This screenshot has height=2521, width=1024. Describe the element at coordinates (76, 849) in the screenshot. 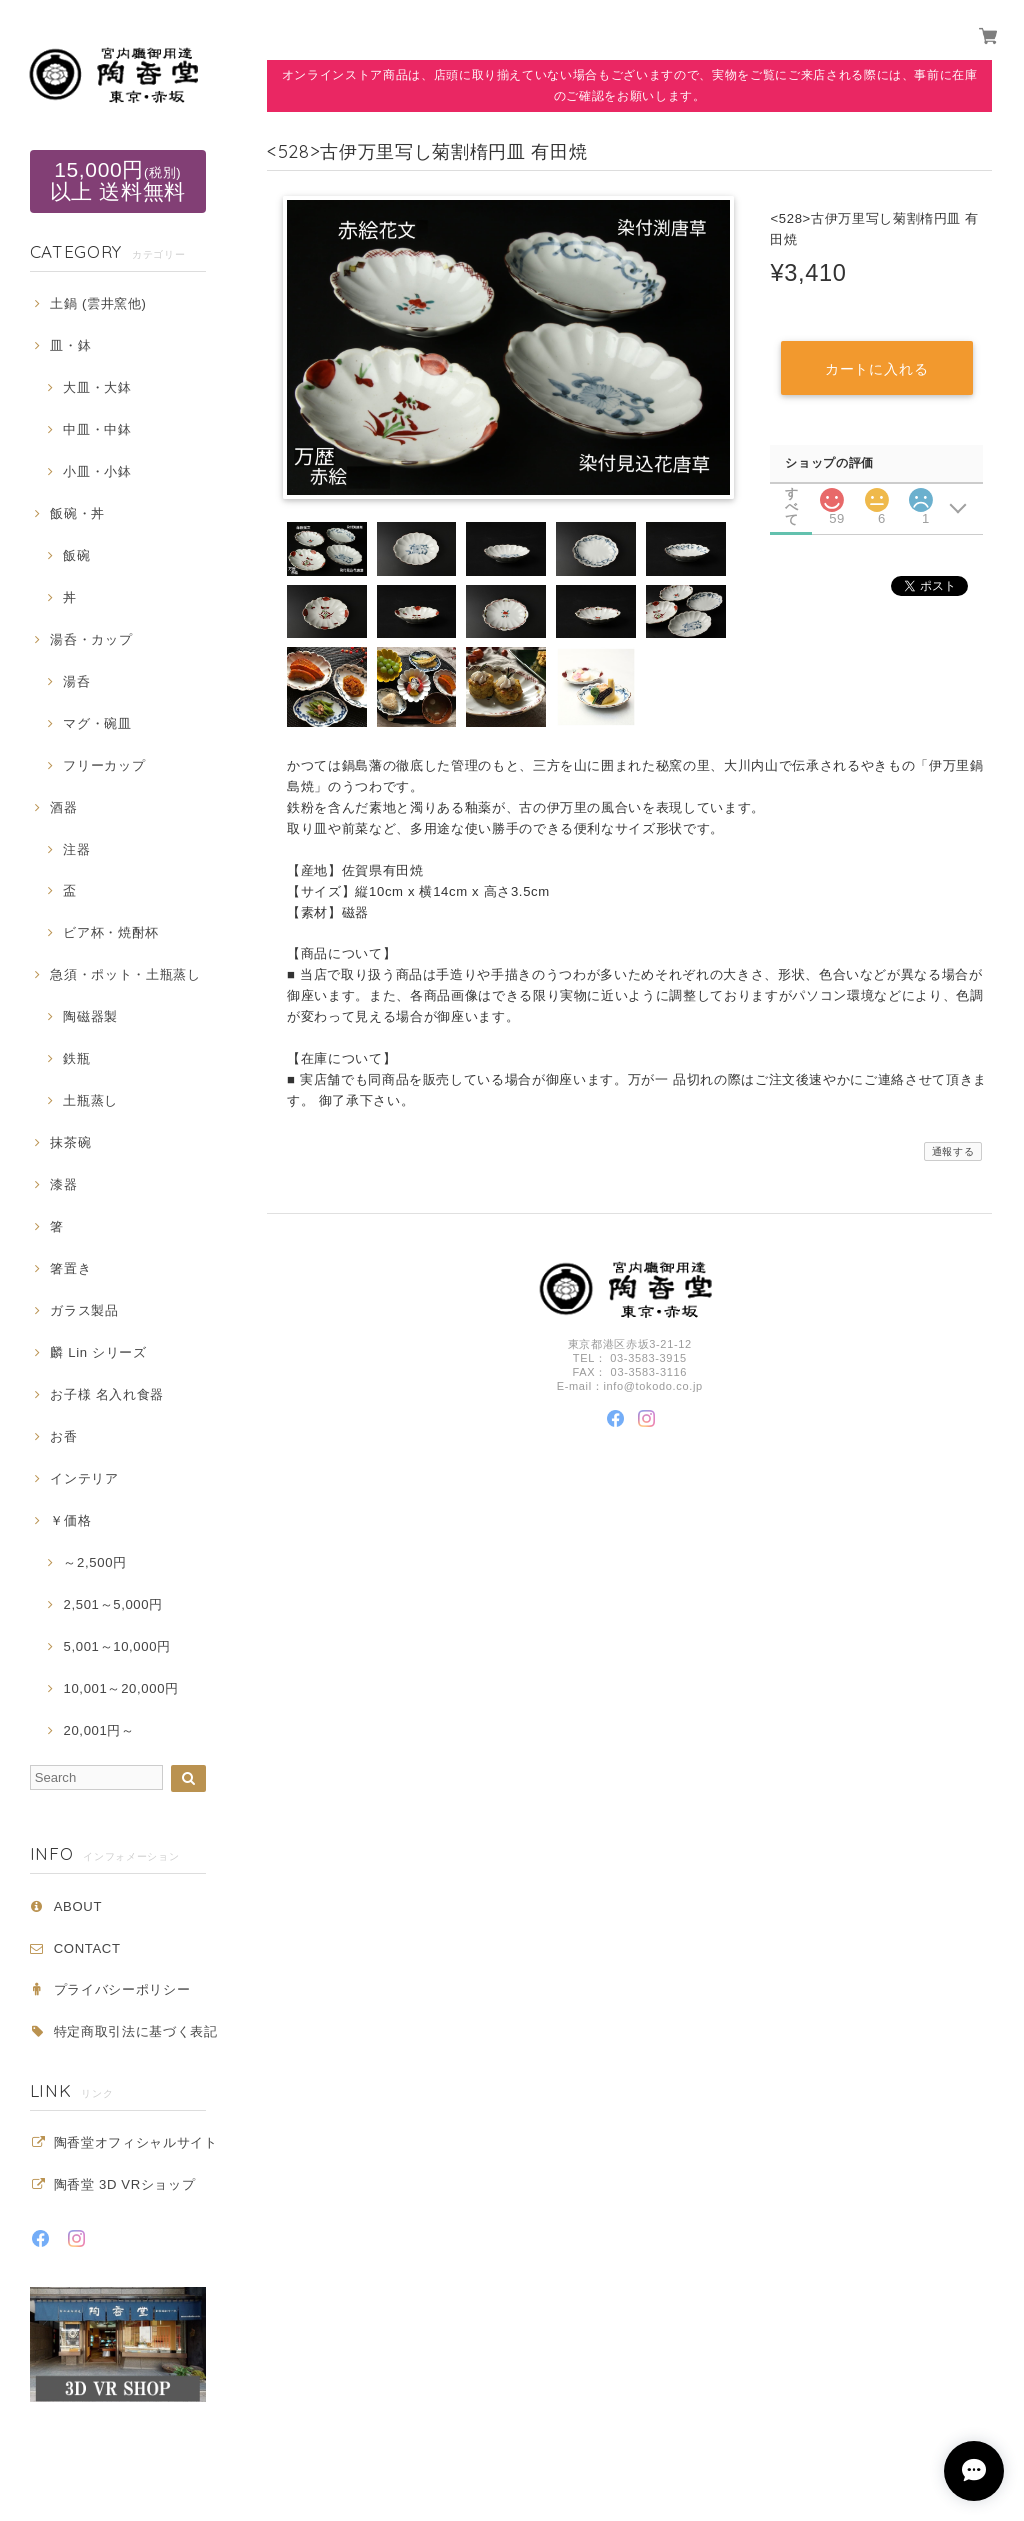

I see `注器` at that location.